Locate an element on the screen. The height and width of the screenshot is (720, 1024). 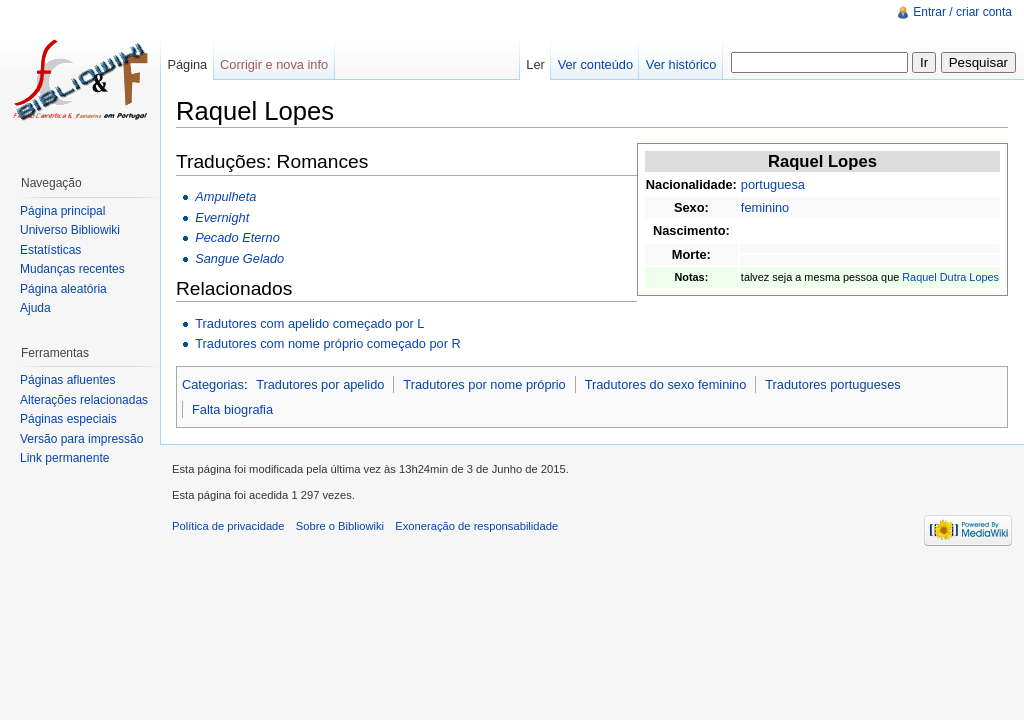
Página principal is located at coordinates (62, 211).